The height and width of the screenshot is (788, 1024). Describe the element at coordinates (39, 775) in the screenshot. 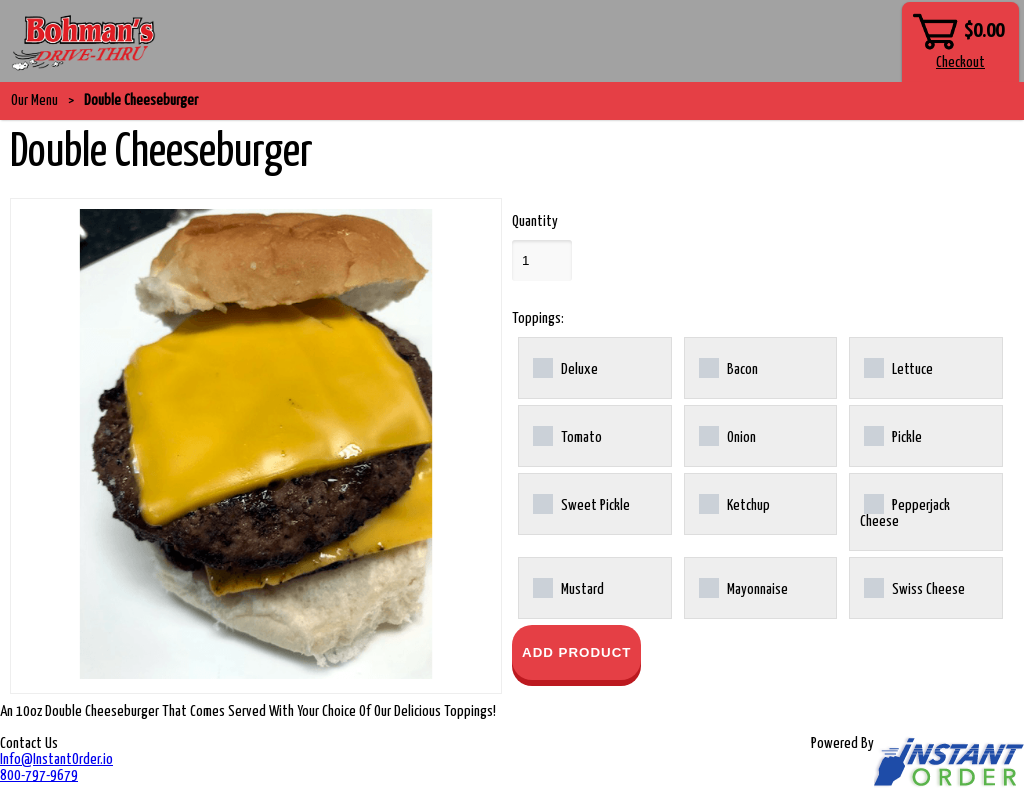

I see `800-797-9679` at that location.